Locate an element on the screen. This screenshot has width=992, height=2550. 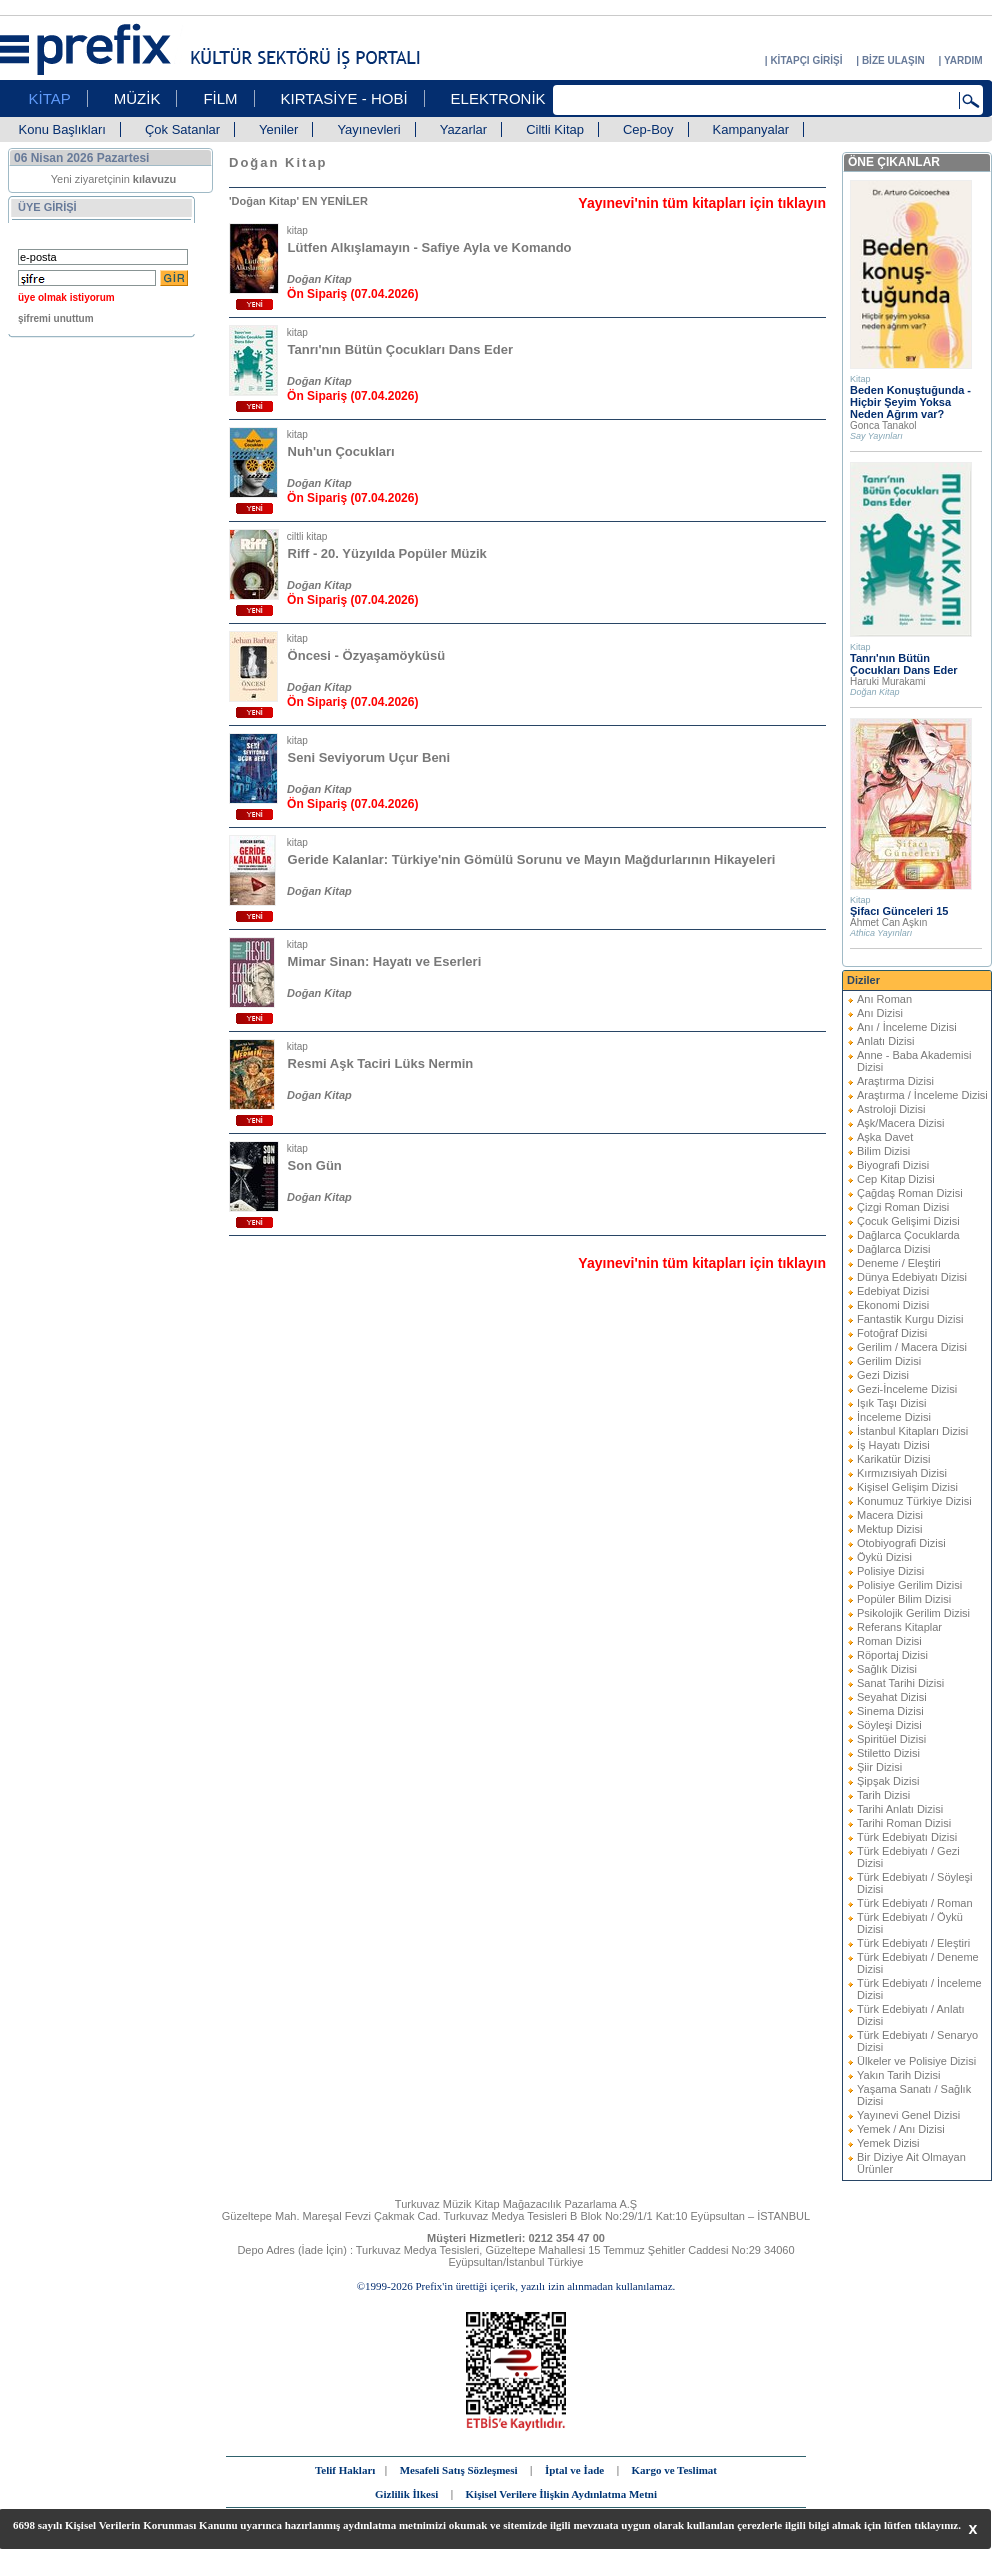
Polisiye Gerilim Dizisi is located at coordinates (909, 1585).